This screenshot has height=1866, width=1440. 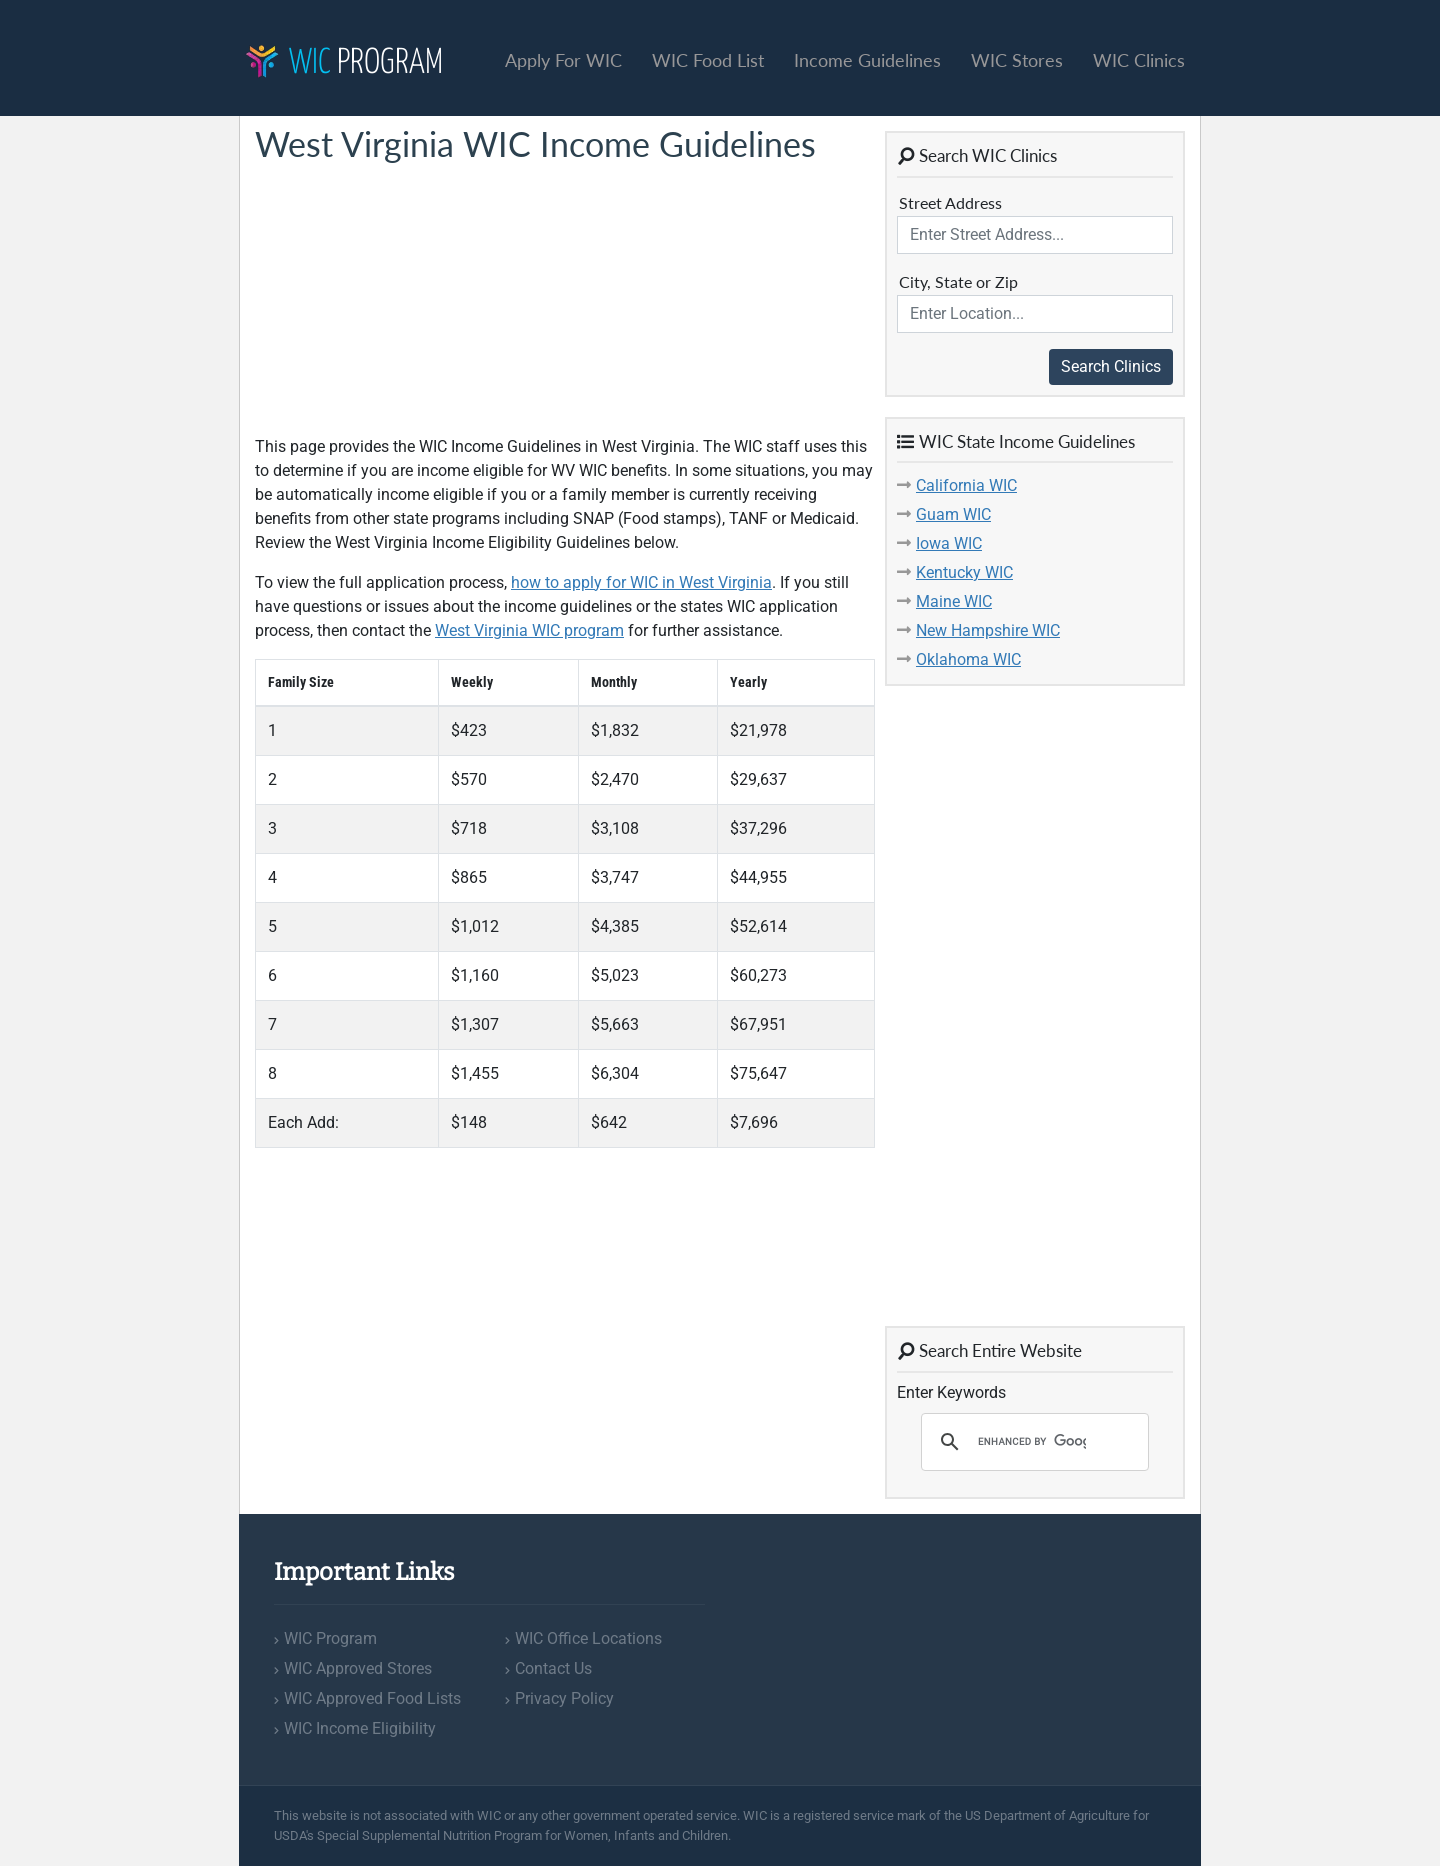 I want to click on WIC Office Locations, so click(x=588, y=1638).